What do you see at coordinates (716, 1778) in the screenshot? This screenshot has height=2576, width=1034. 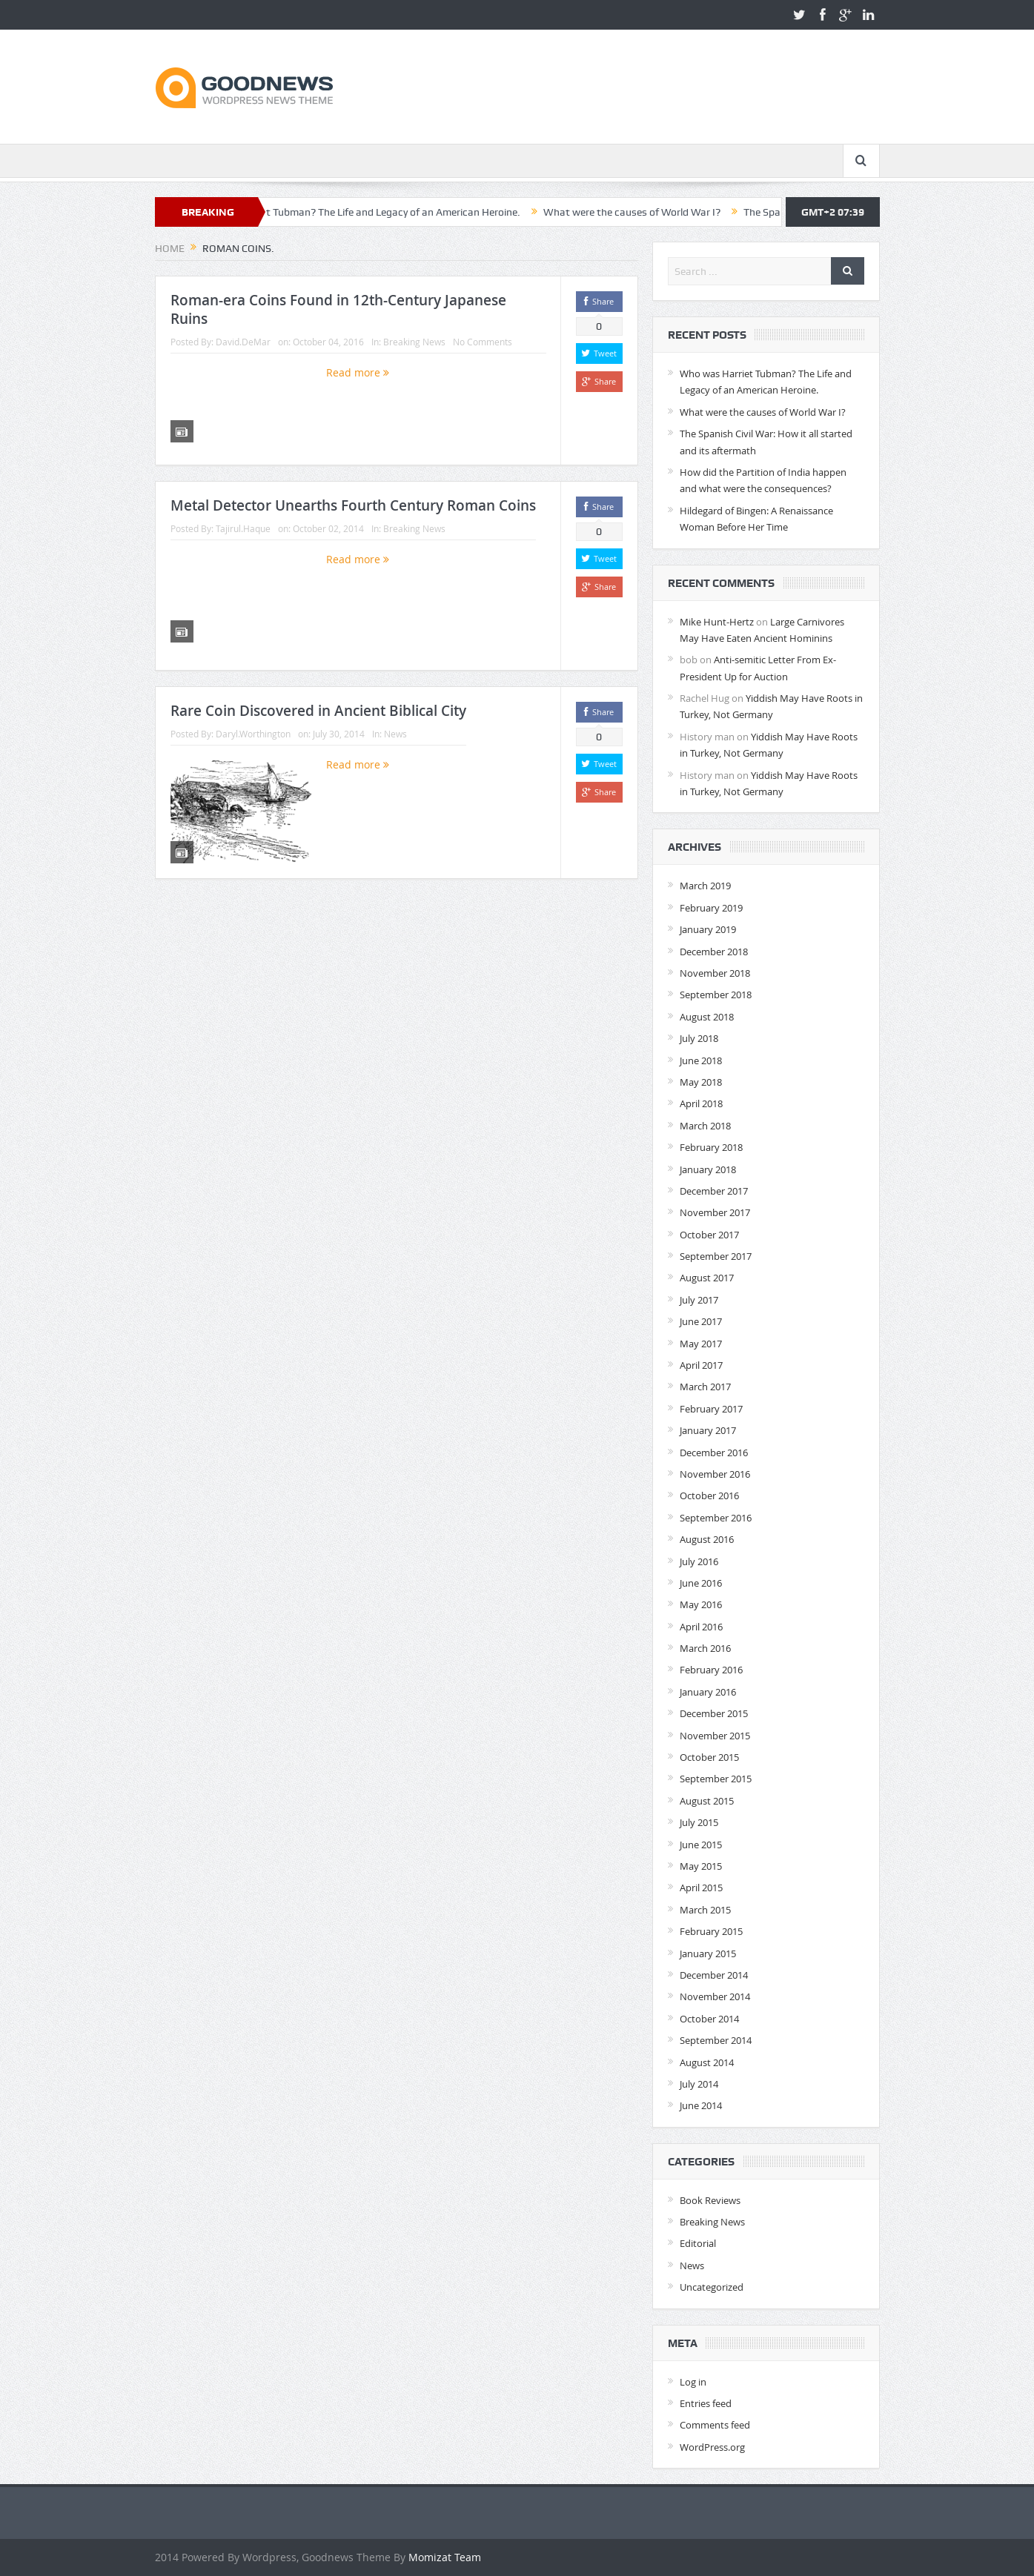 I see `September 2015` at bounding box center [716, 1778].